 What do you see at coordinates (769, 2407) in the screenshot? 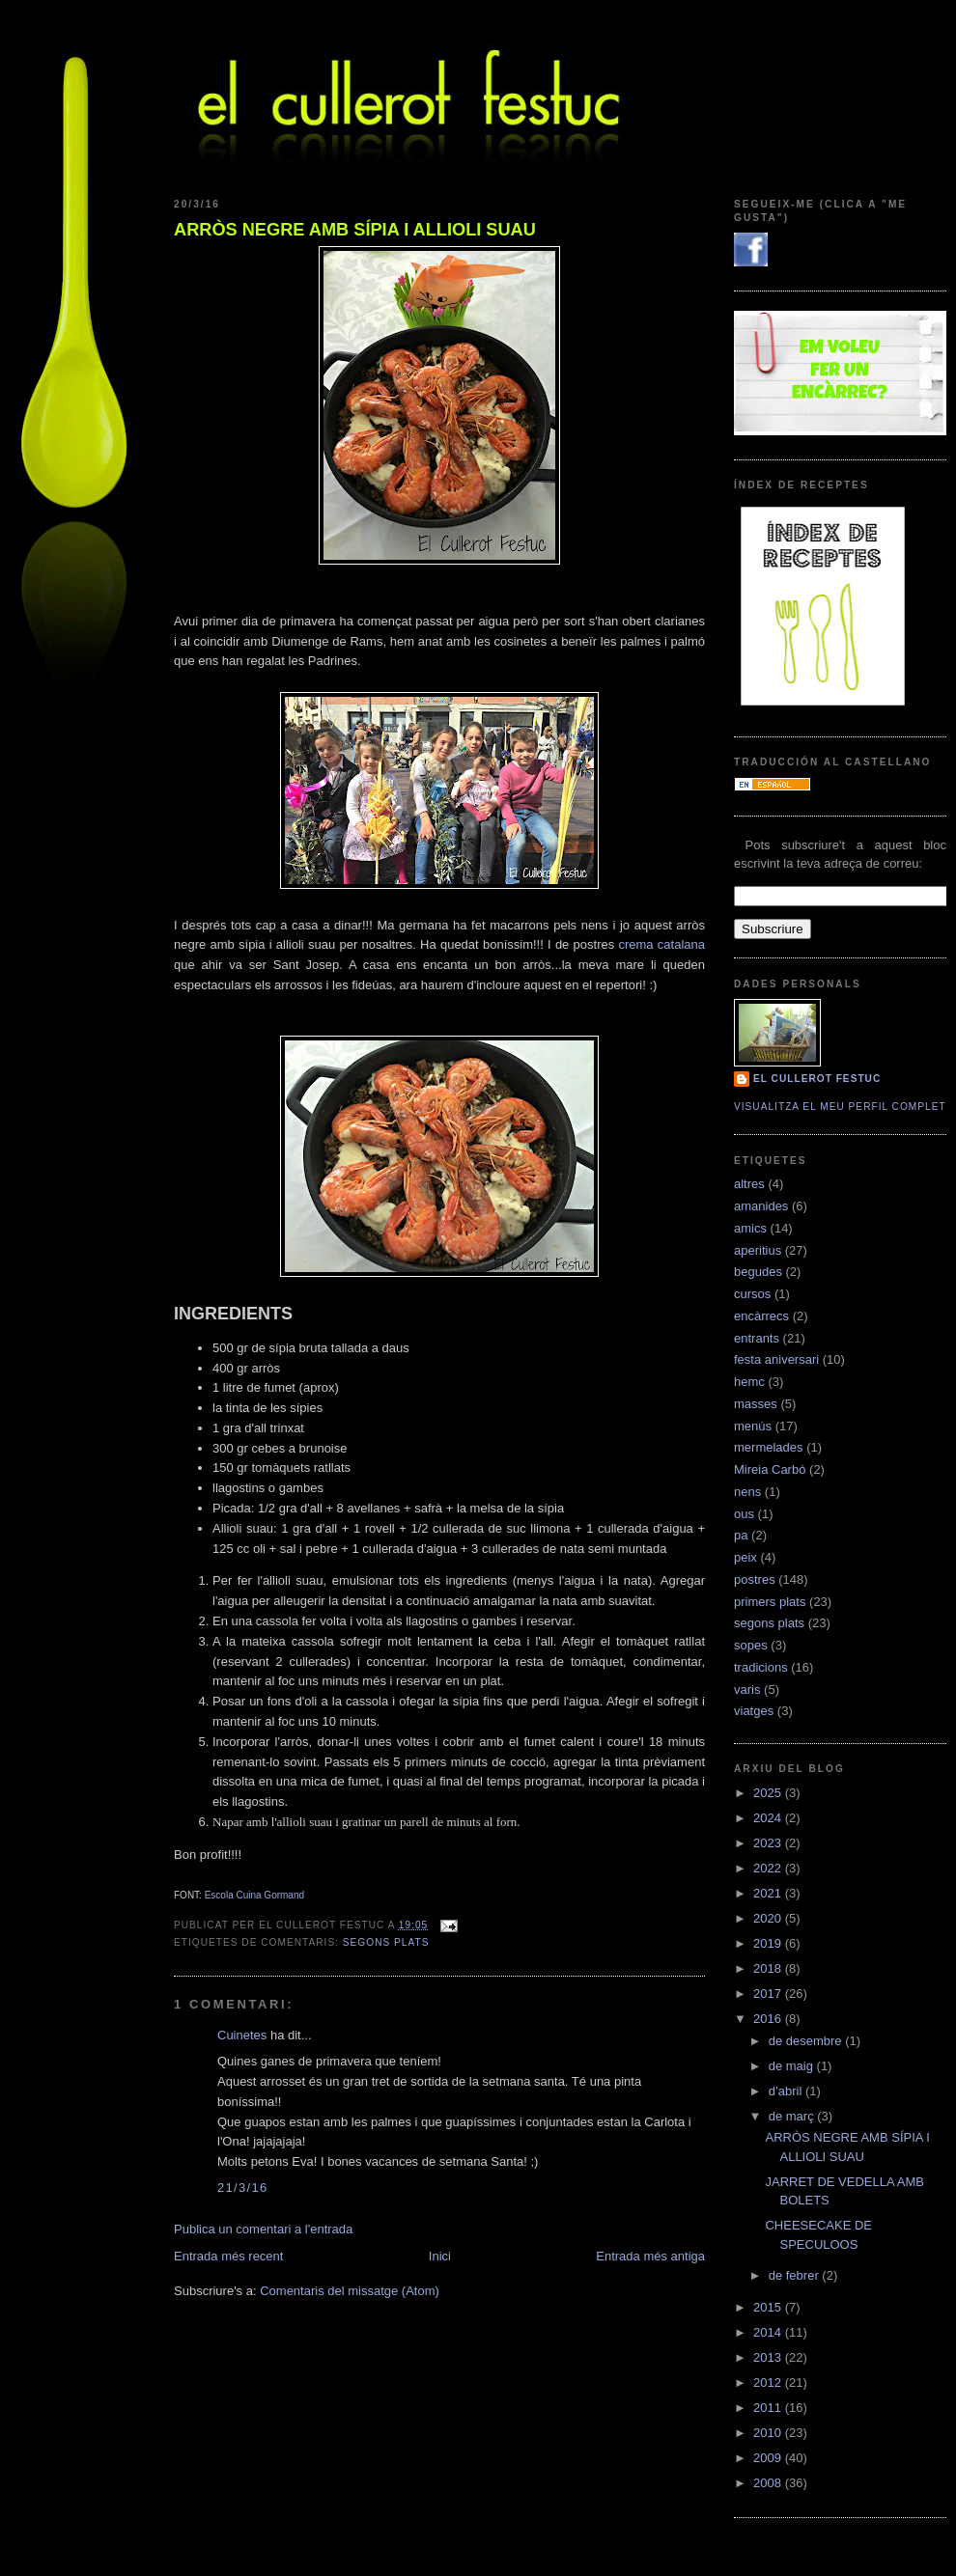
I see `2011` at bounding box center [769, 2407].